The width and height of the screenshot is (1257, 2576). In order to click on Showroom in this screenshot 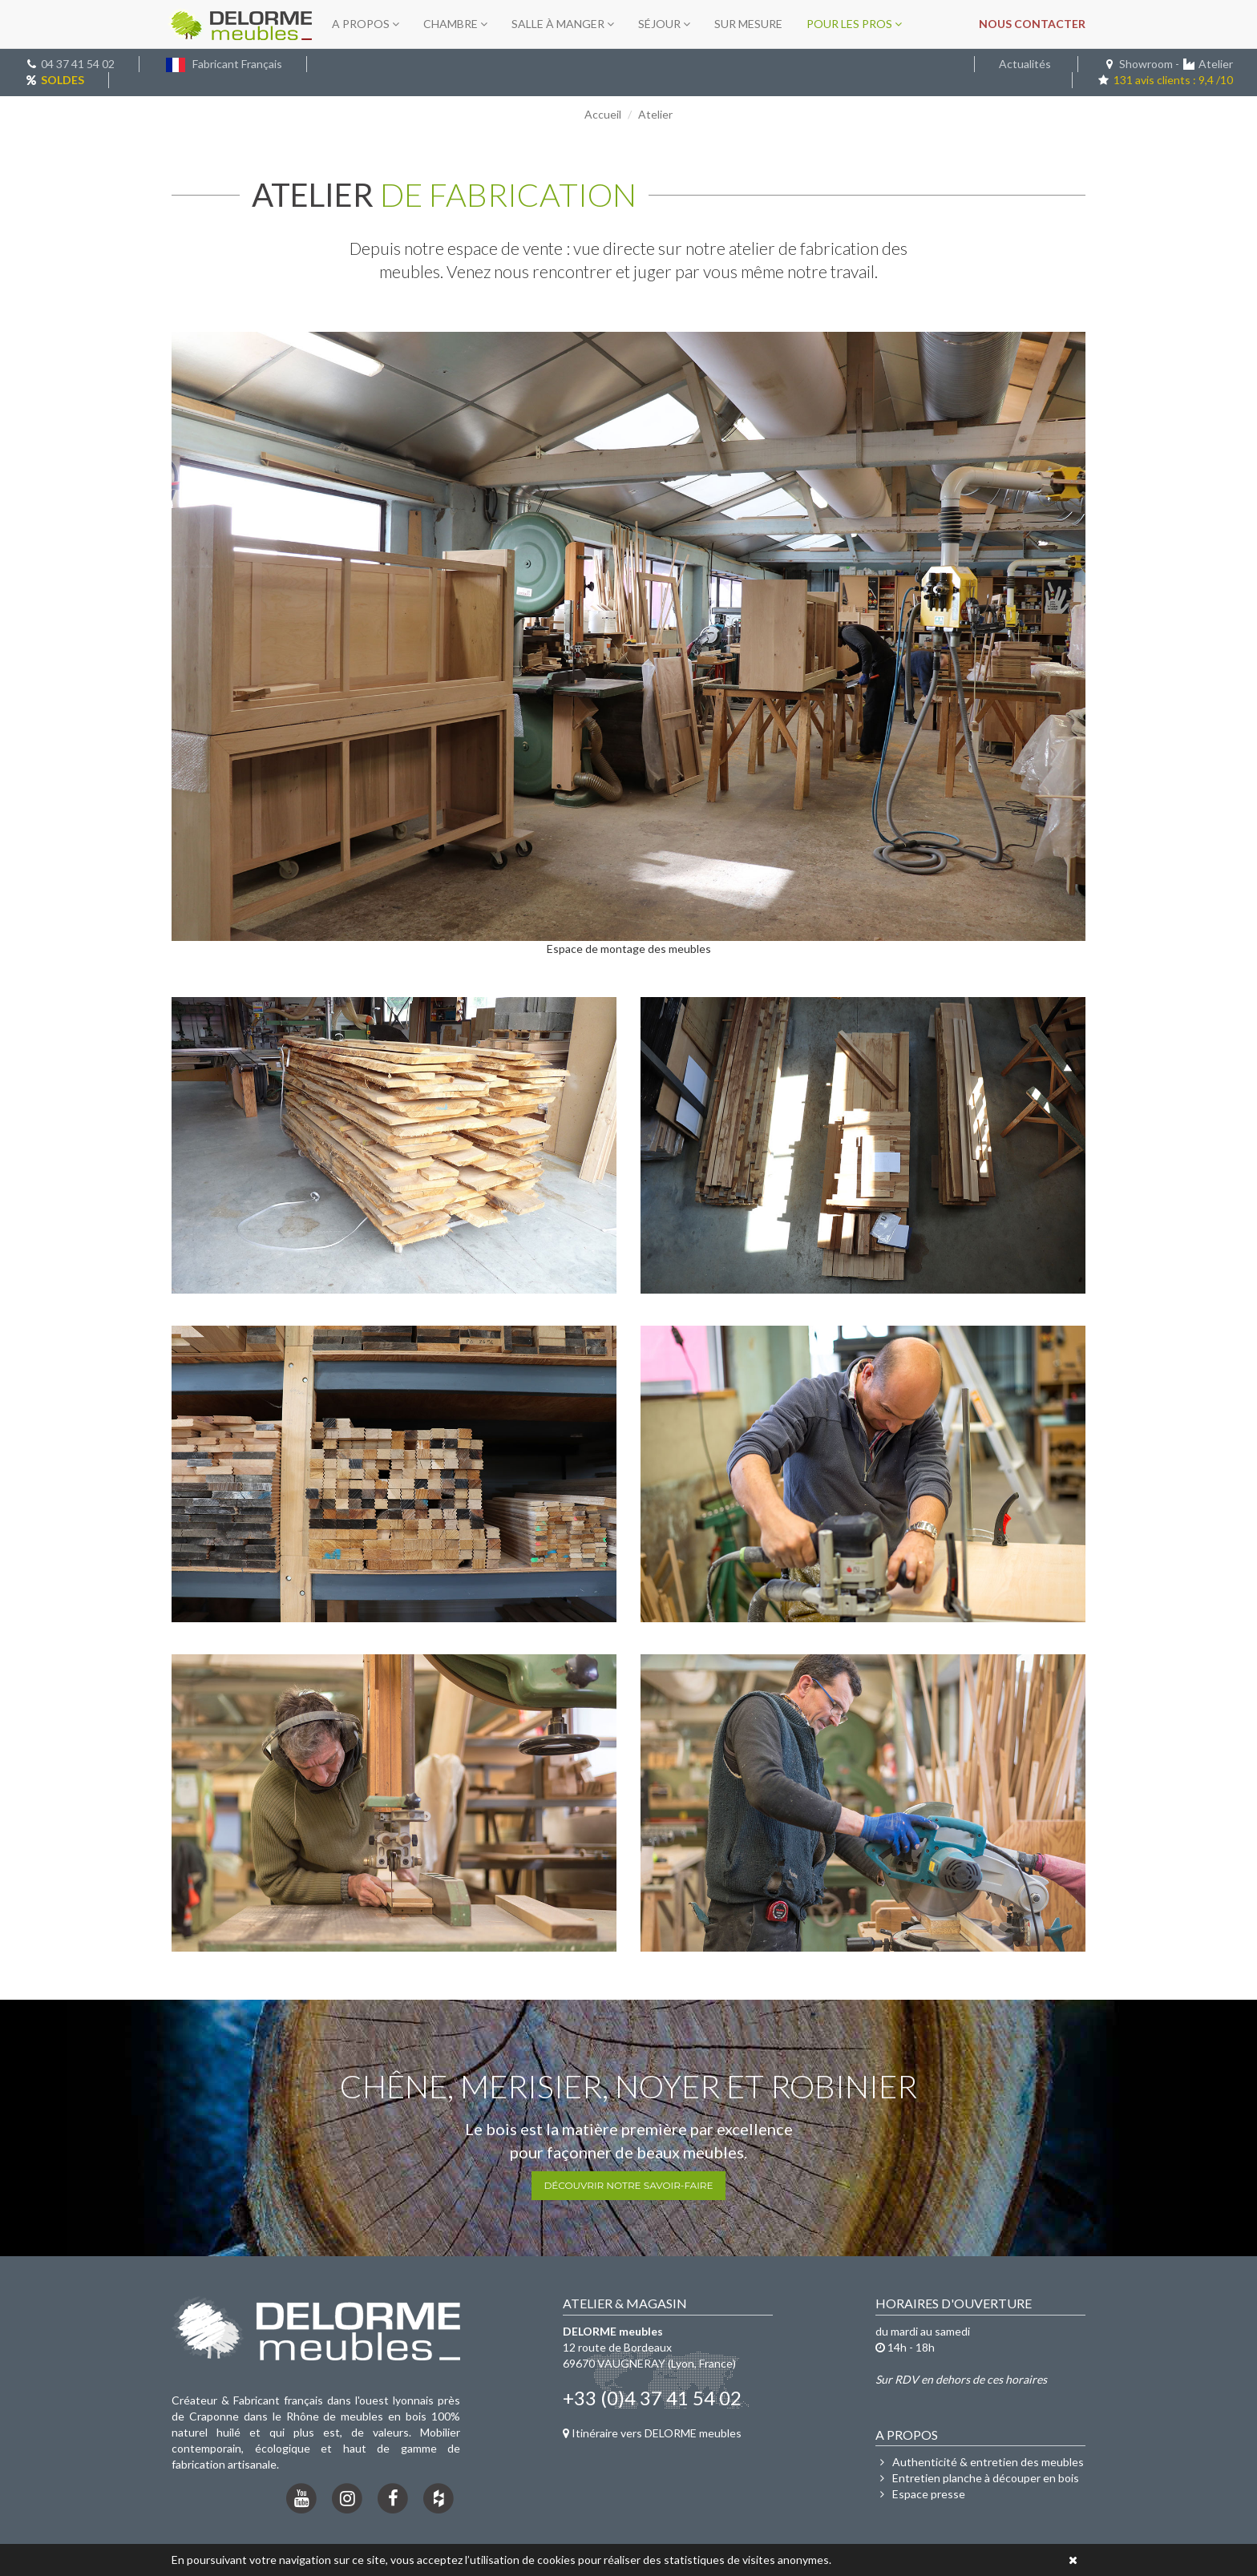, I will do `click(1146, 64)`.